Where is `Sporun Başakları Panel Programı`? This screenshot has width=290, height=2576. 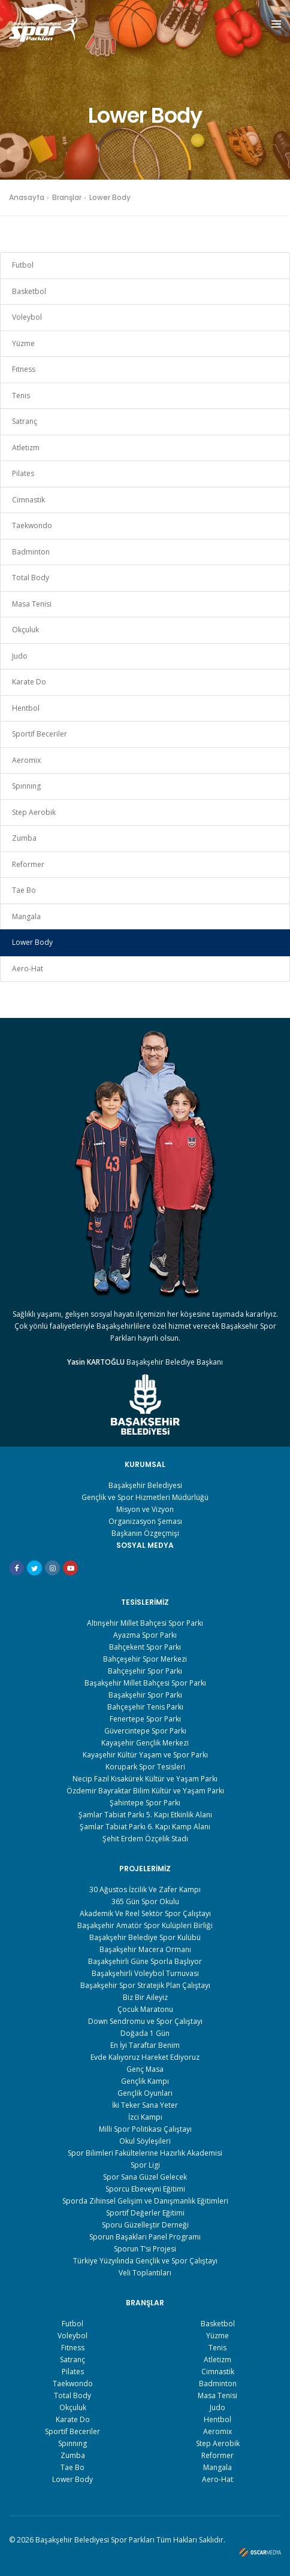
Sporun Başakları Panel Programı is located at coordinates (145, 2237).